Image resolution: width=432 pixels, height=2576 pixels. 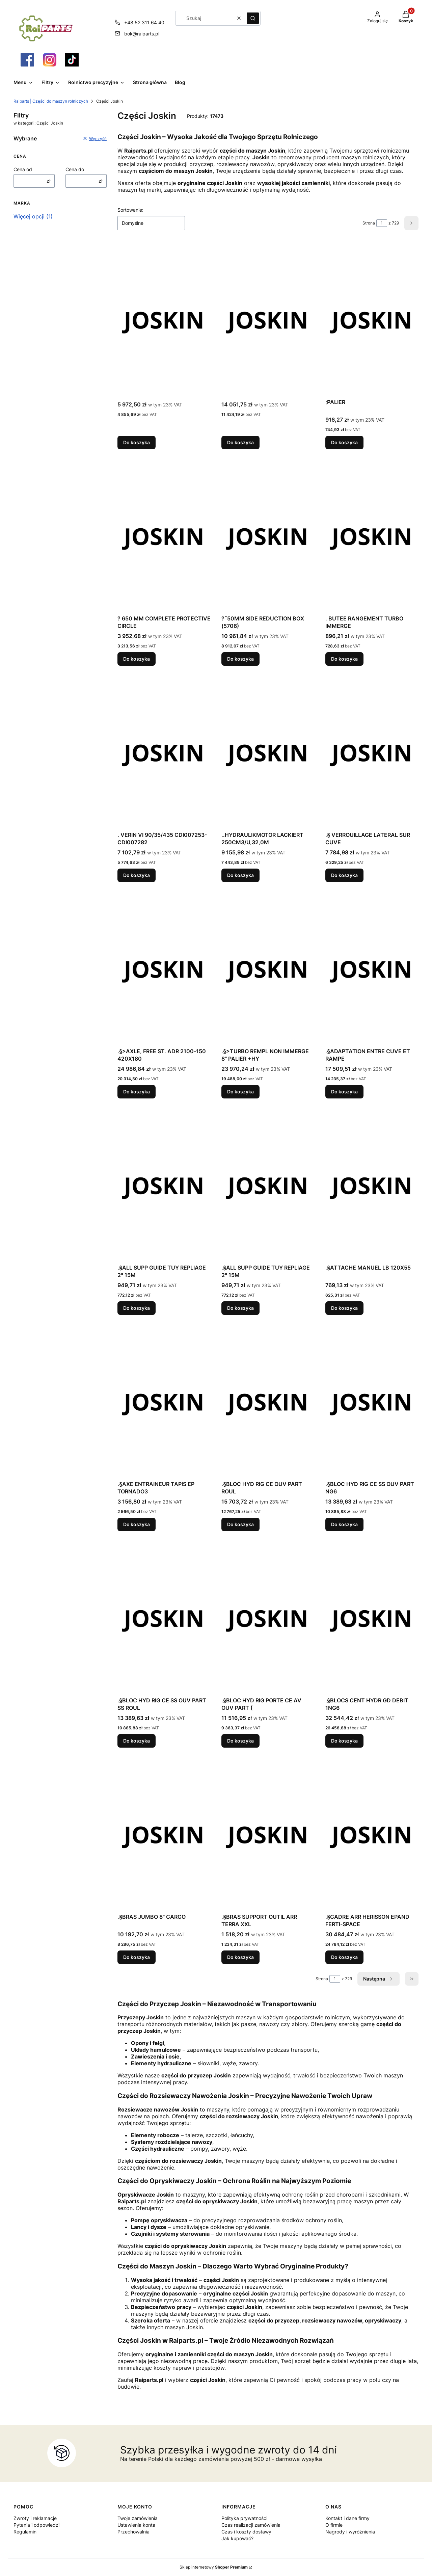 I want to click on O firmie, so click(x=334, y=2525).